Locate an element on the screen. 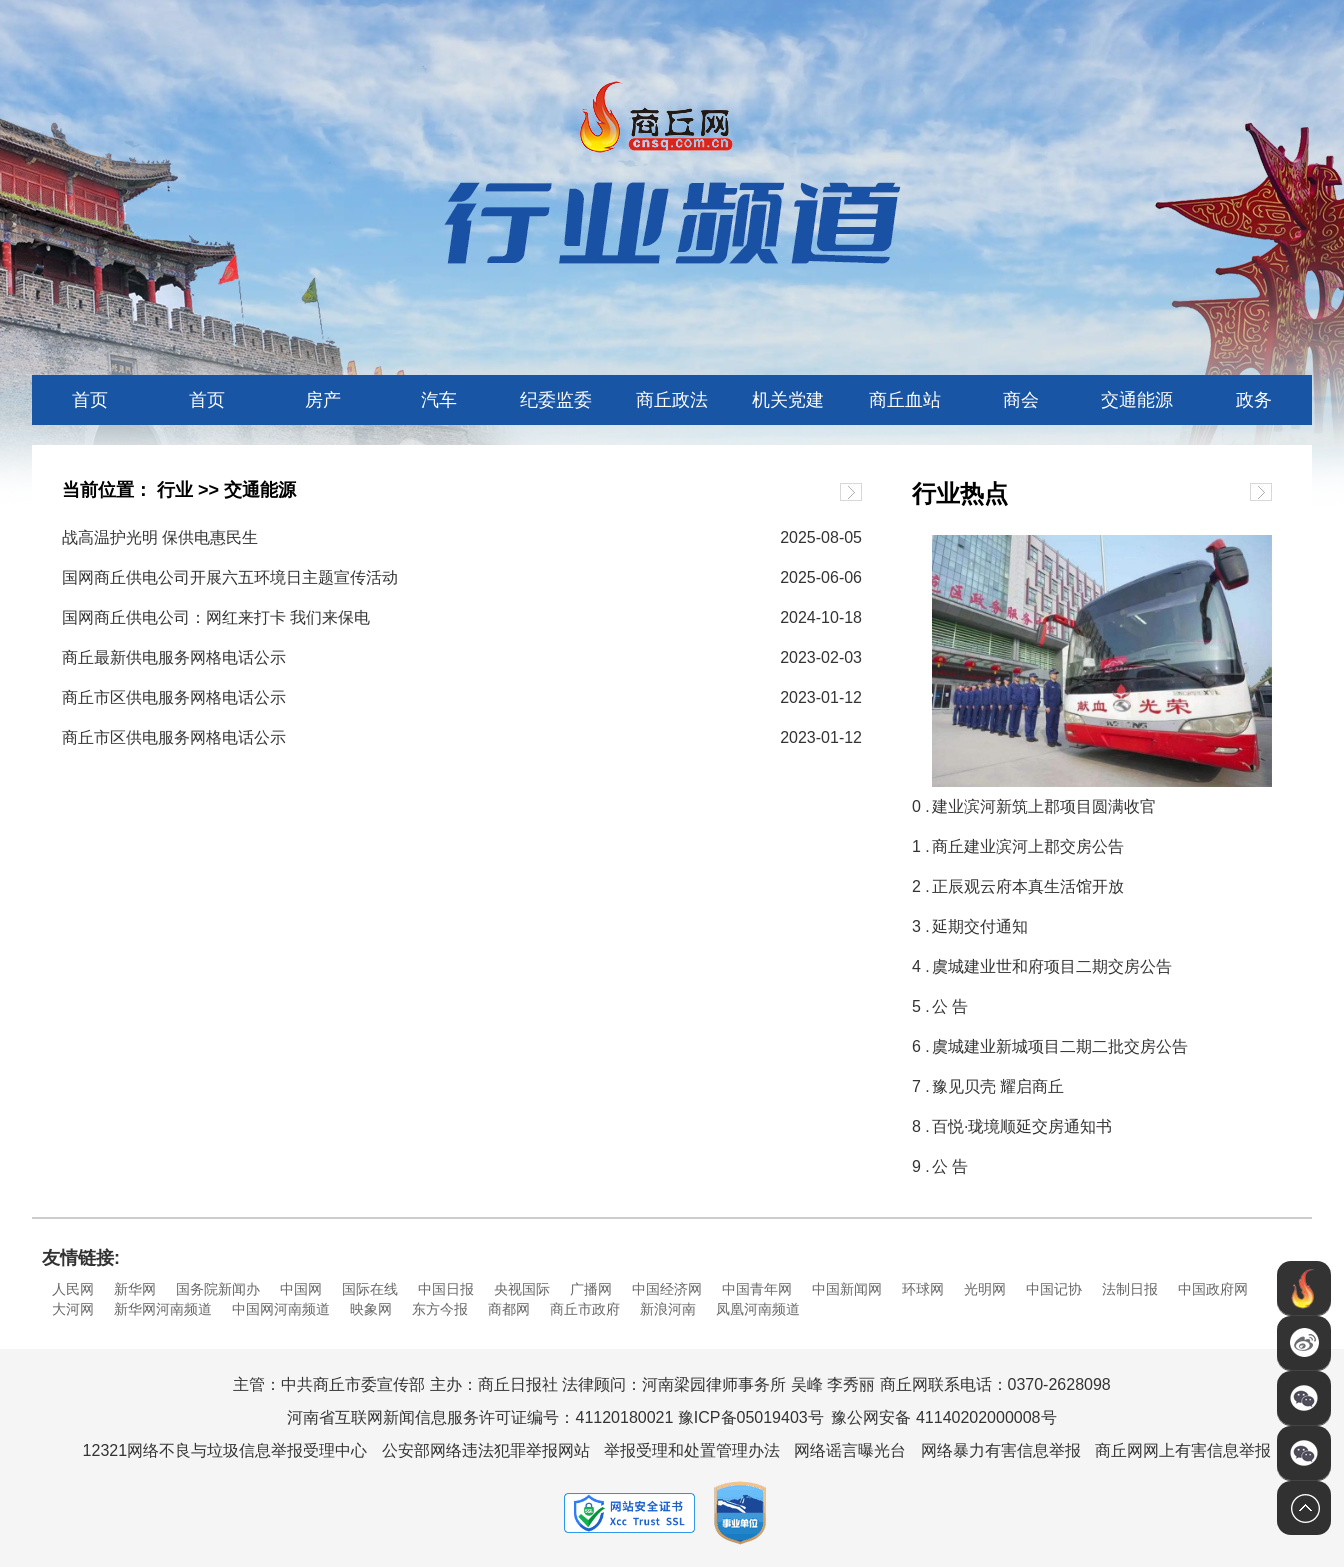  商会 is located at coordinates (1021, 400).